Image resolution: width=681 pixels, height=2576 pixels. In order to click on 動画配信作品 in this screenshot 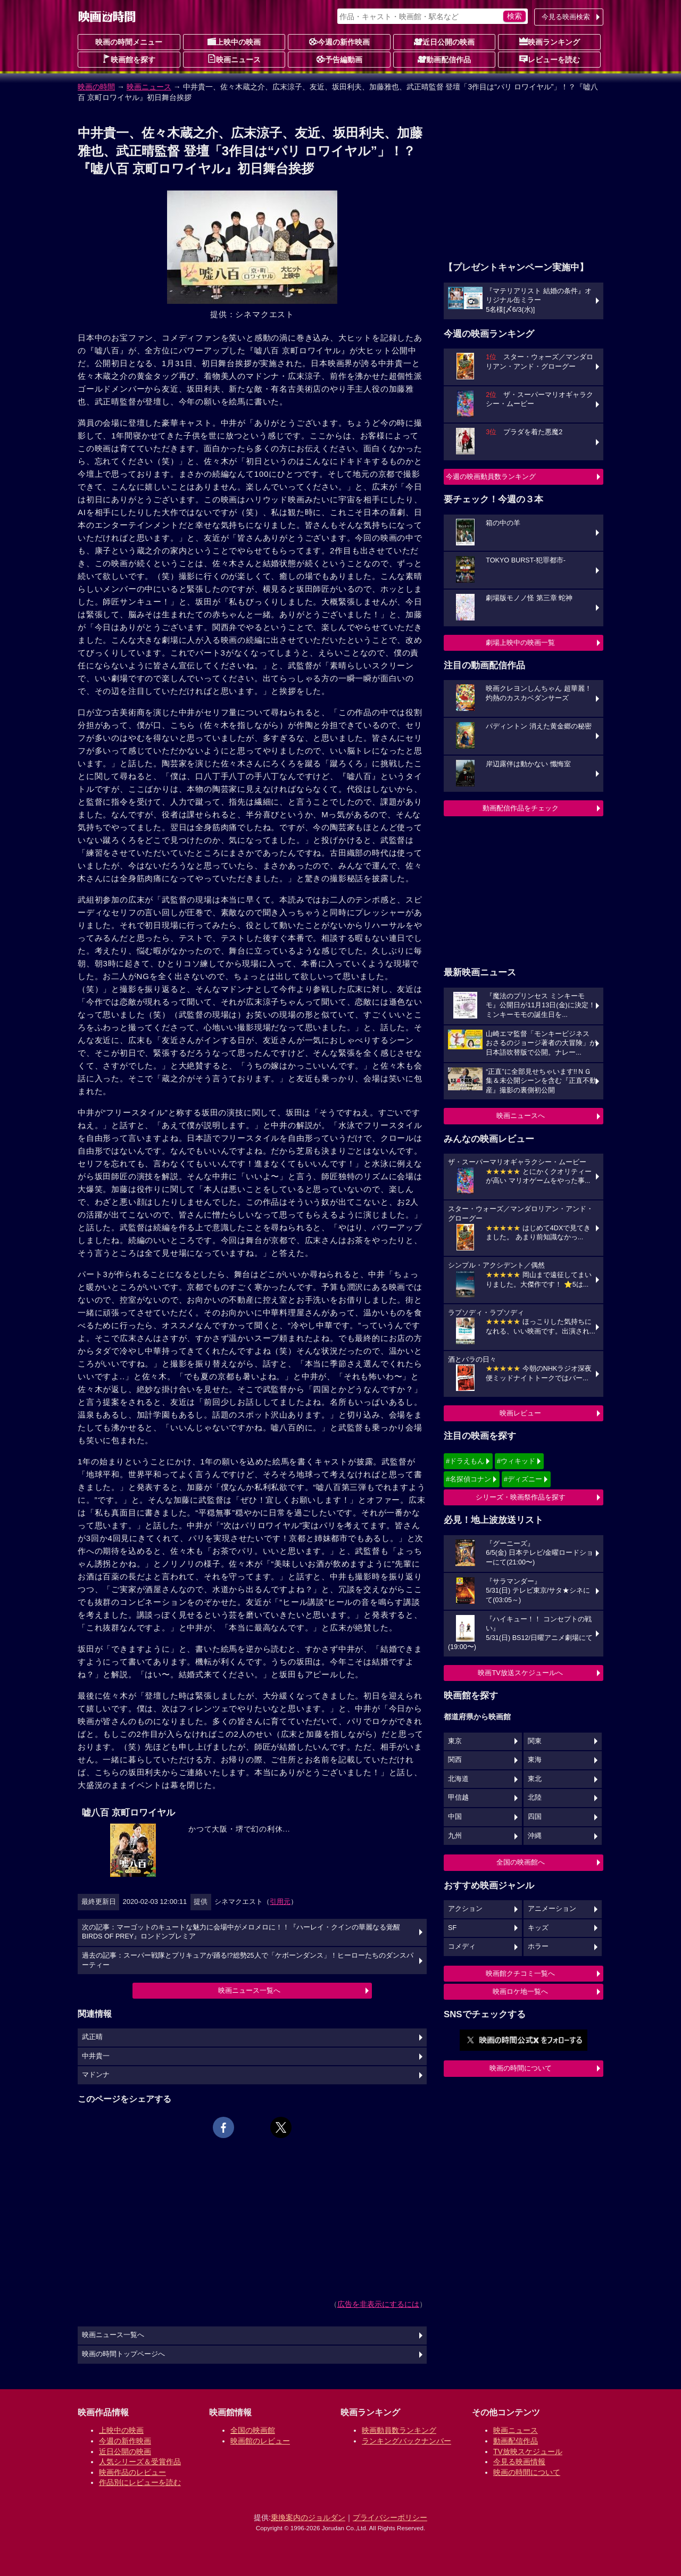, I will do `click(444, 59)`.